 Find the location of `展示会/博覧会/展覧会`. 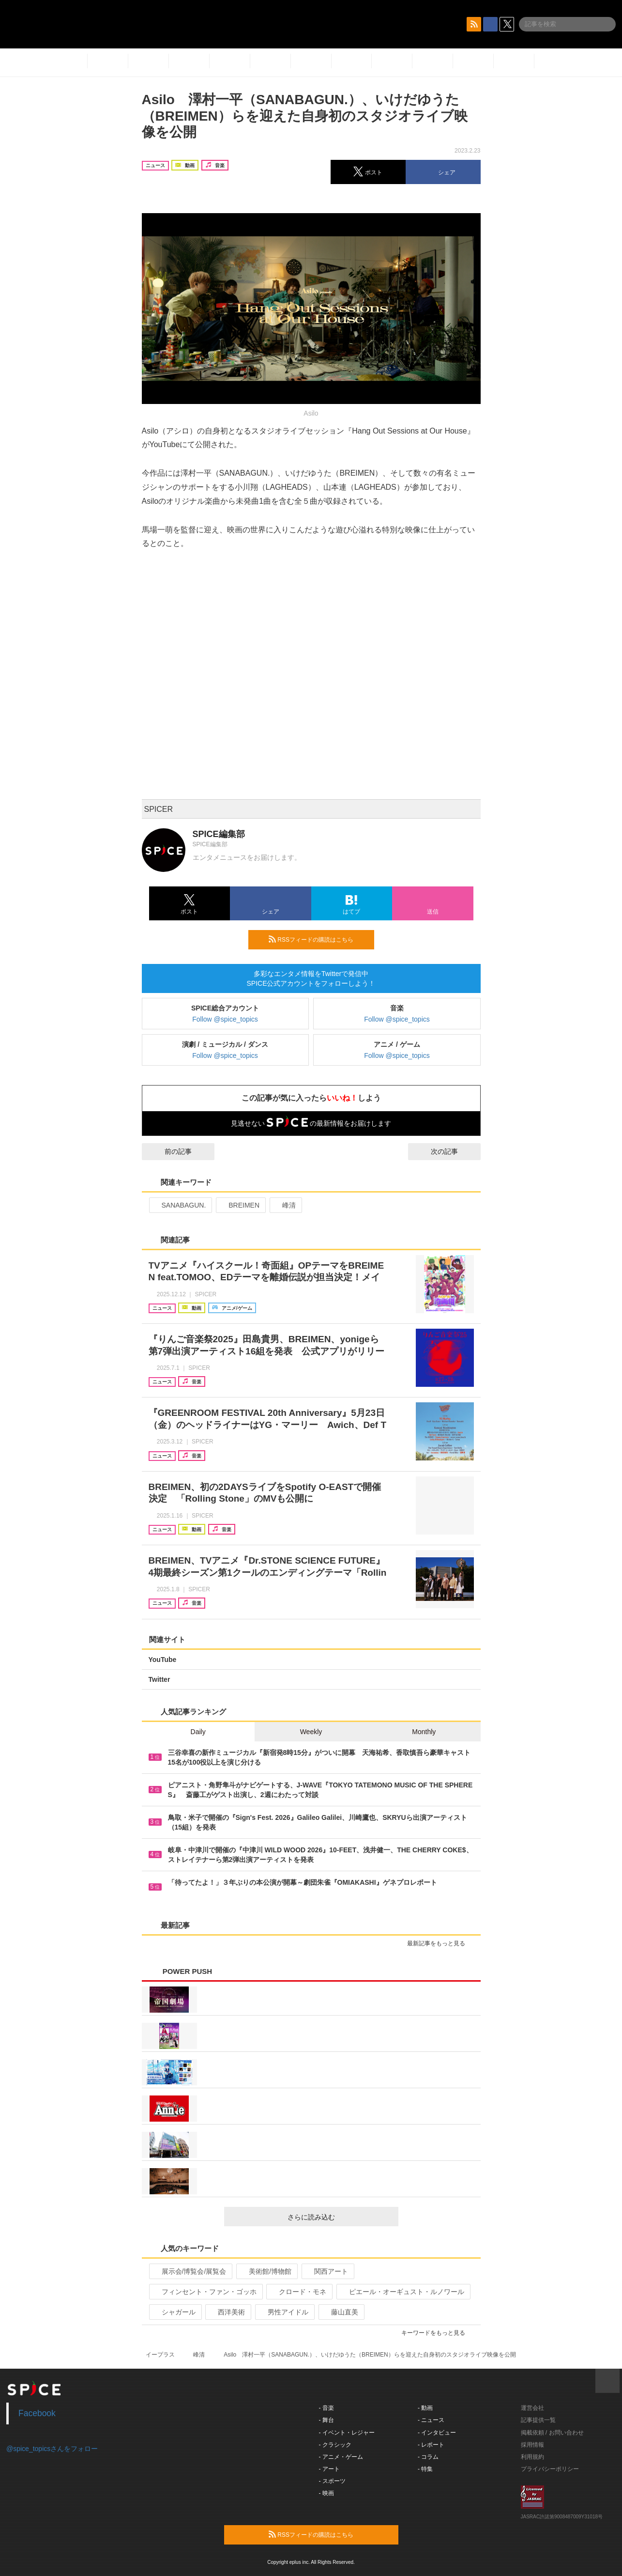

展示会/博覧会/展覧会 is located at coordinates (190, 2271).